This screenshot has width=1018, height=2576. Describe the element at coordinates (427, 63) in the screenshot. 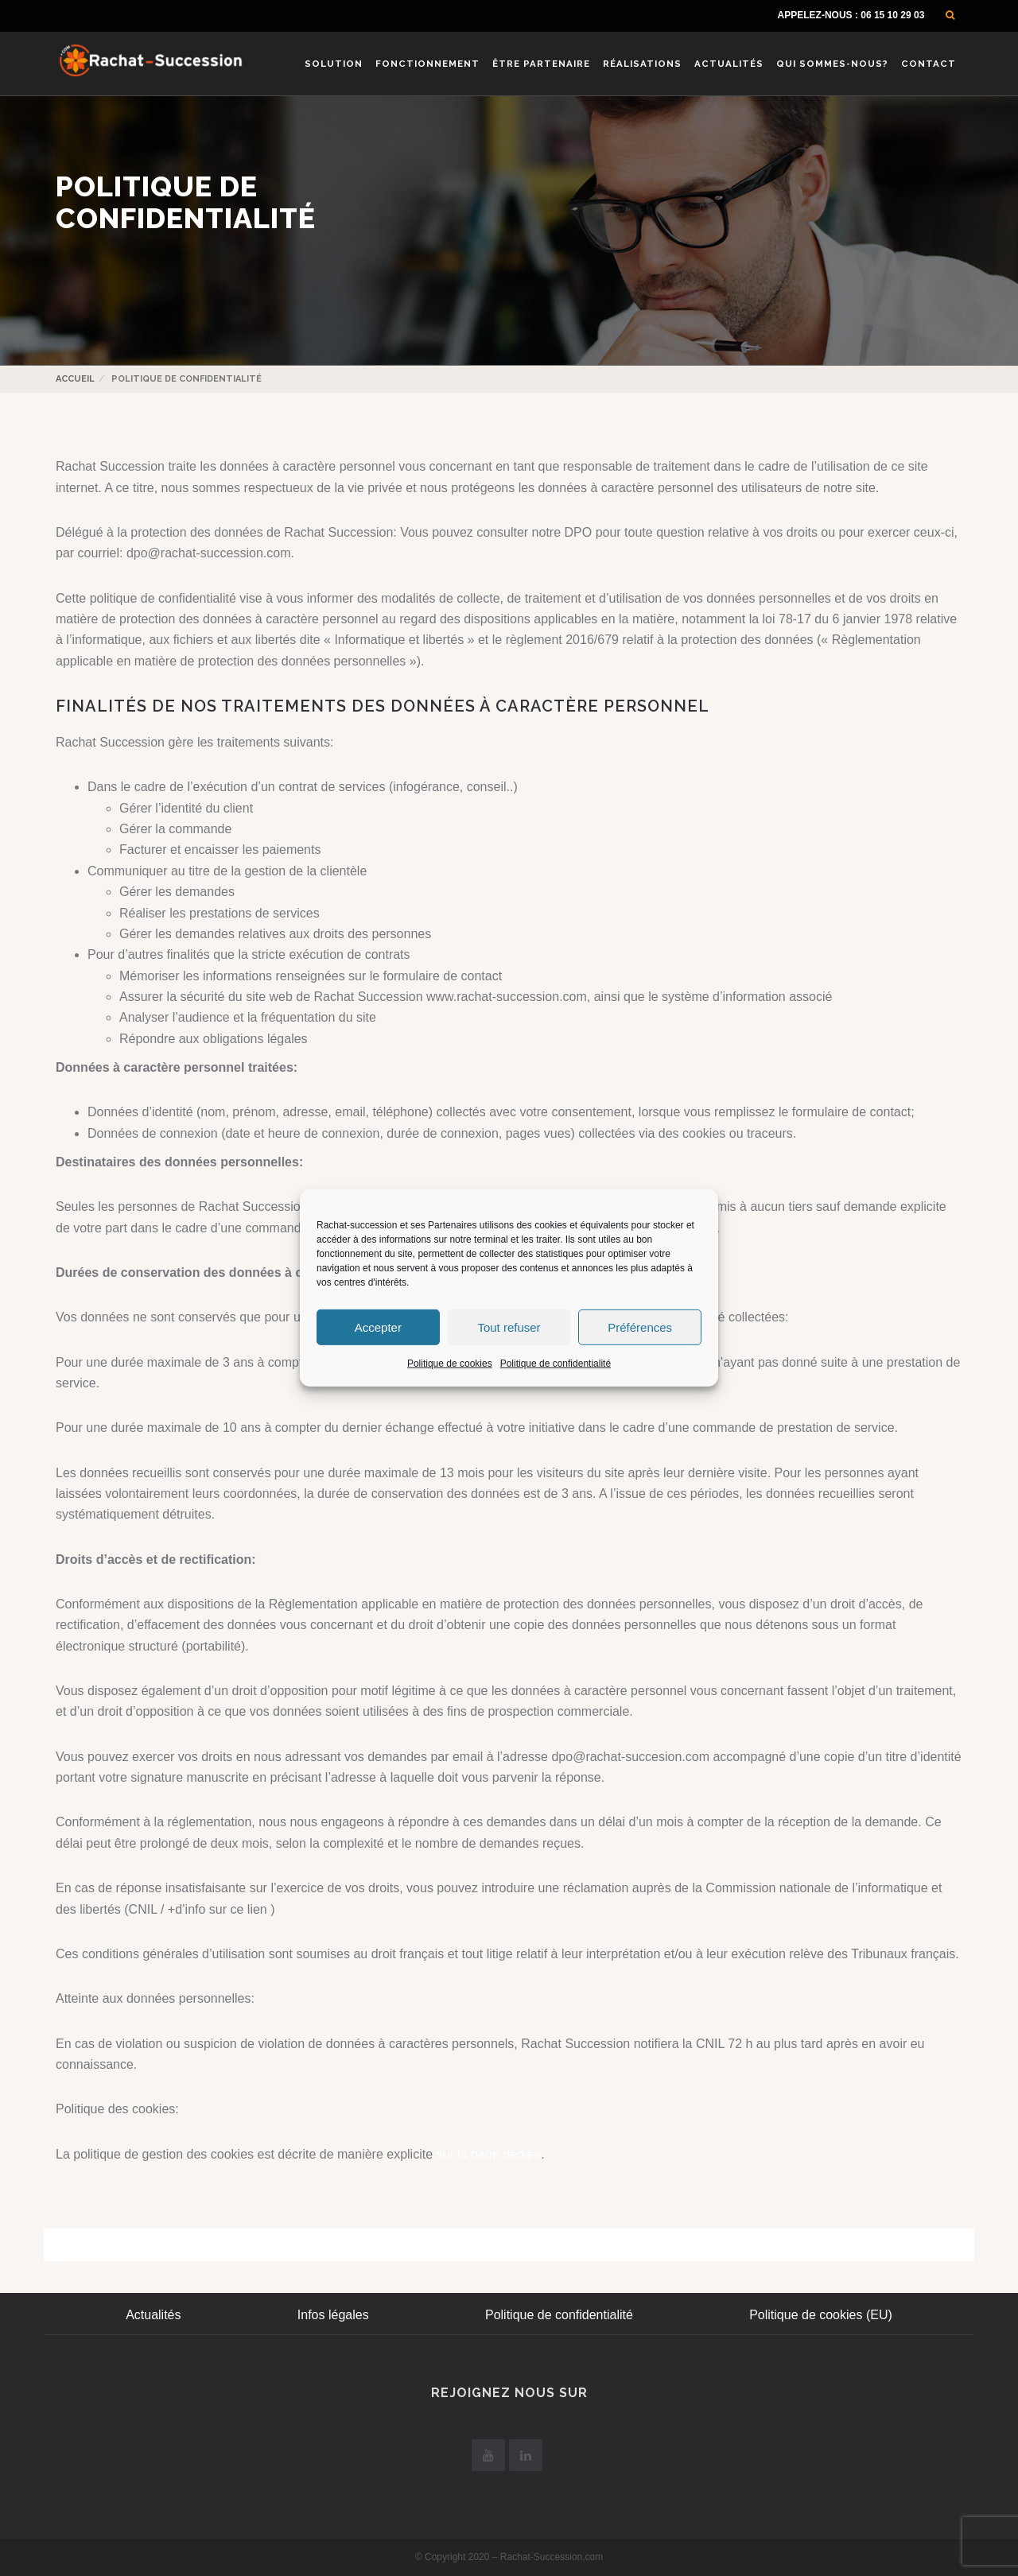

I see `Fonctionnement` at that location.